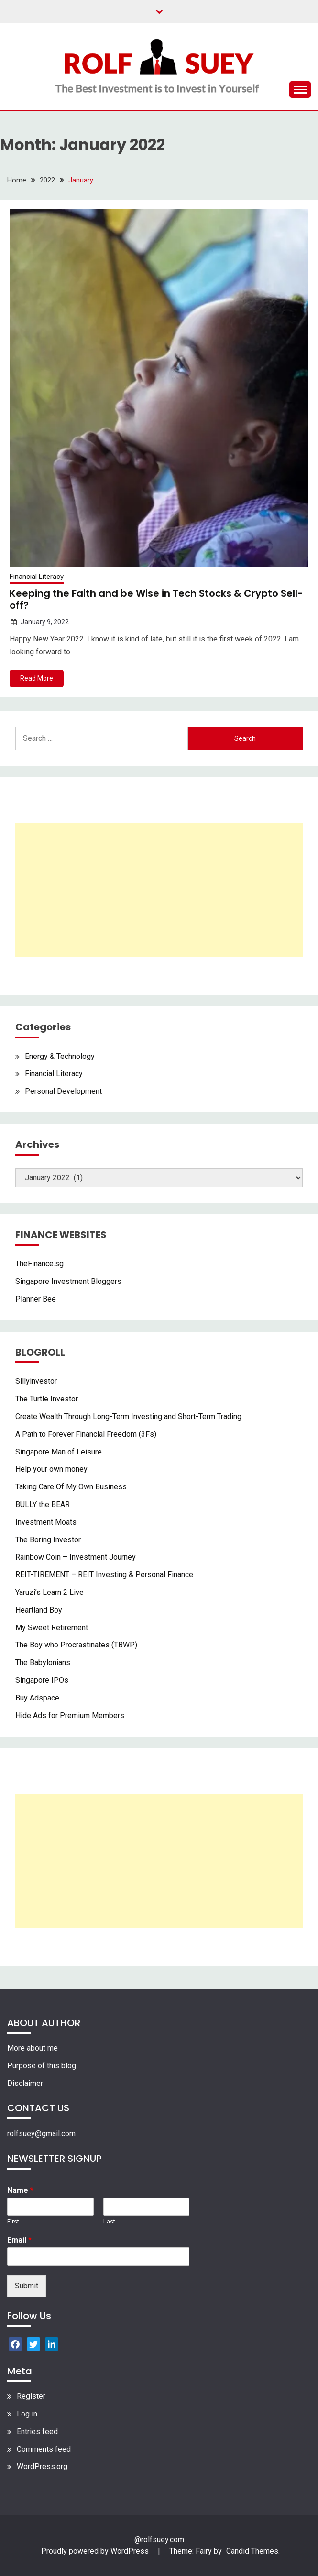 Image resolution: width=318 pixels, height=2576 pixels. What do you see at coordinates (25, 2083) in the screenshot?
I see `Disclaimer` at bounding box center [25, 2083].